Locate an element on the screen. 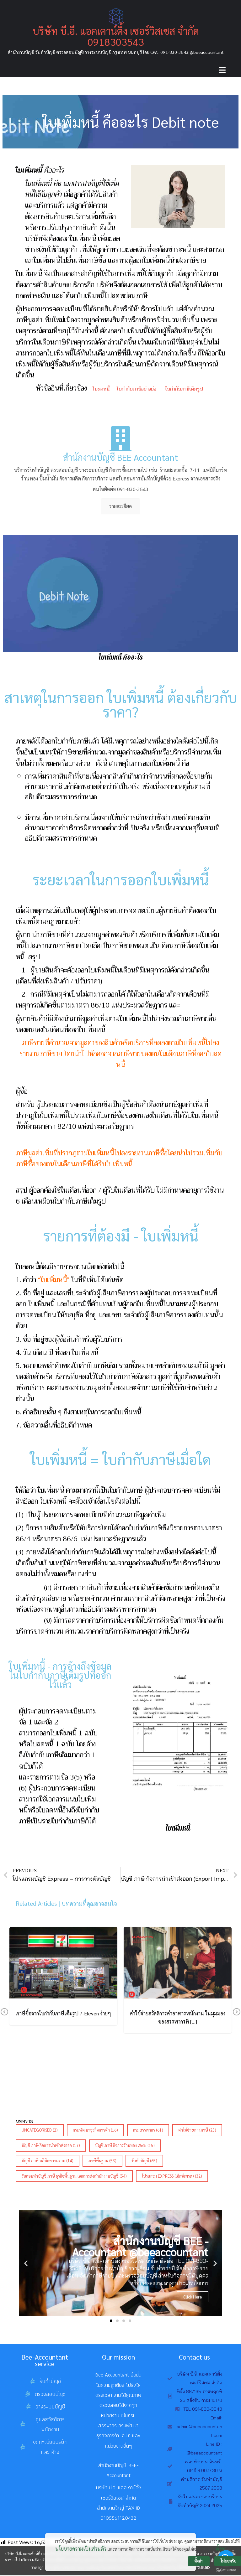 This screenshot has width=241, height=2576. Previous is located at coordinates (4, 2012).